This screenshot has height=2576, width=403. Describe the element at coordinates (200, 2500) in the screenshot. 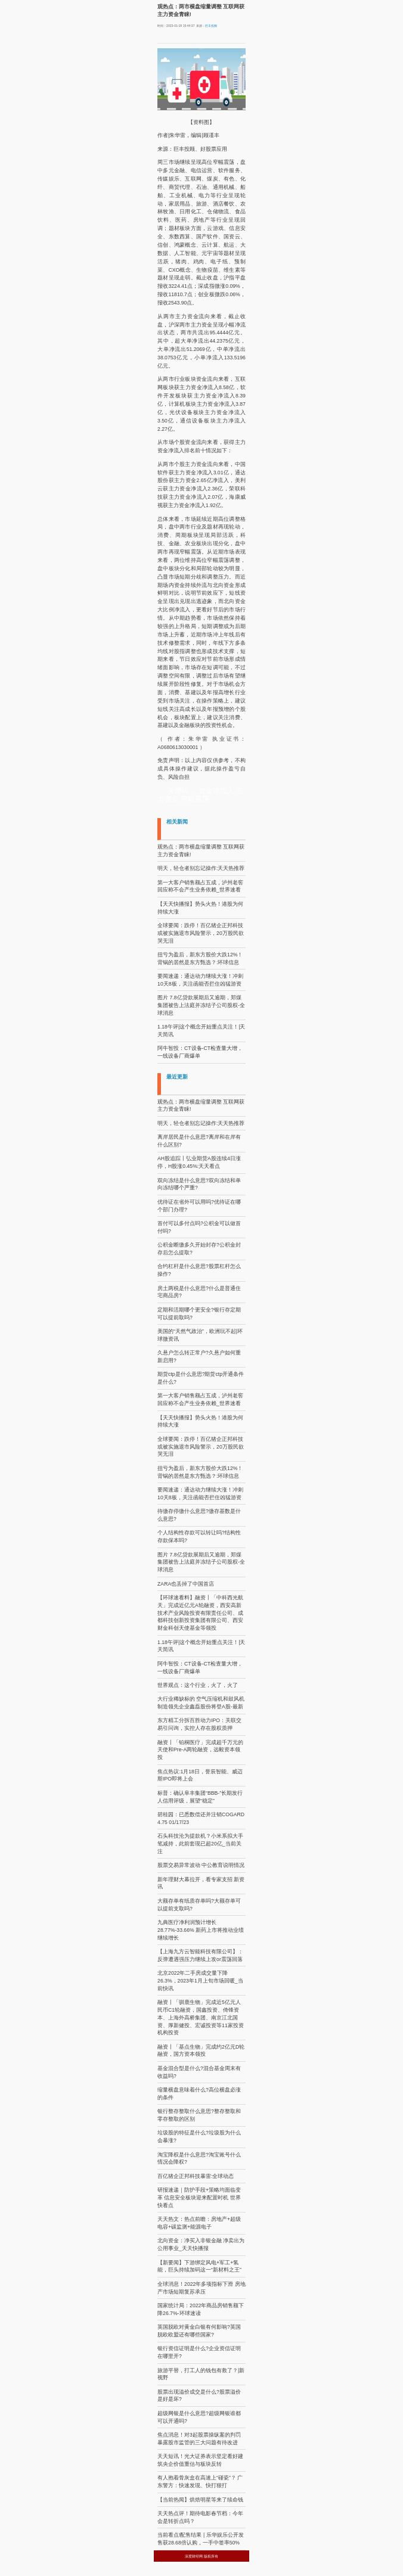

I see `【当前热闻】烘焙明星等来了续命钱` at that location.